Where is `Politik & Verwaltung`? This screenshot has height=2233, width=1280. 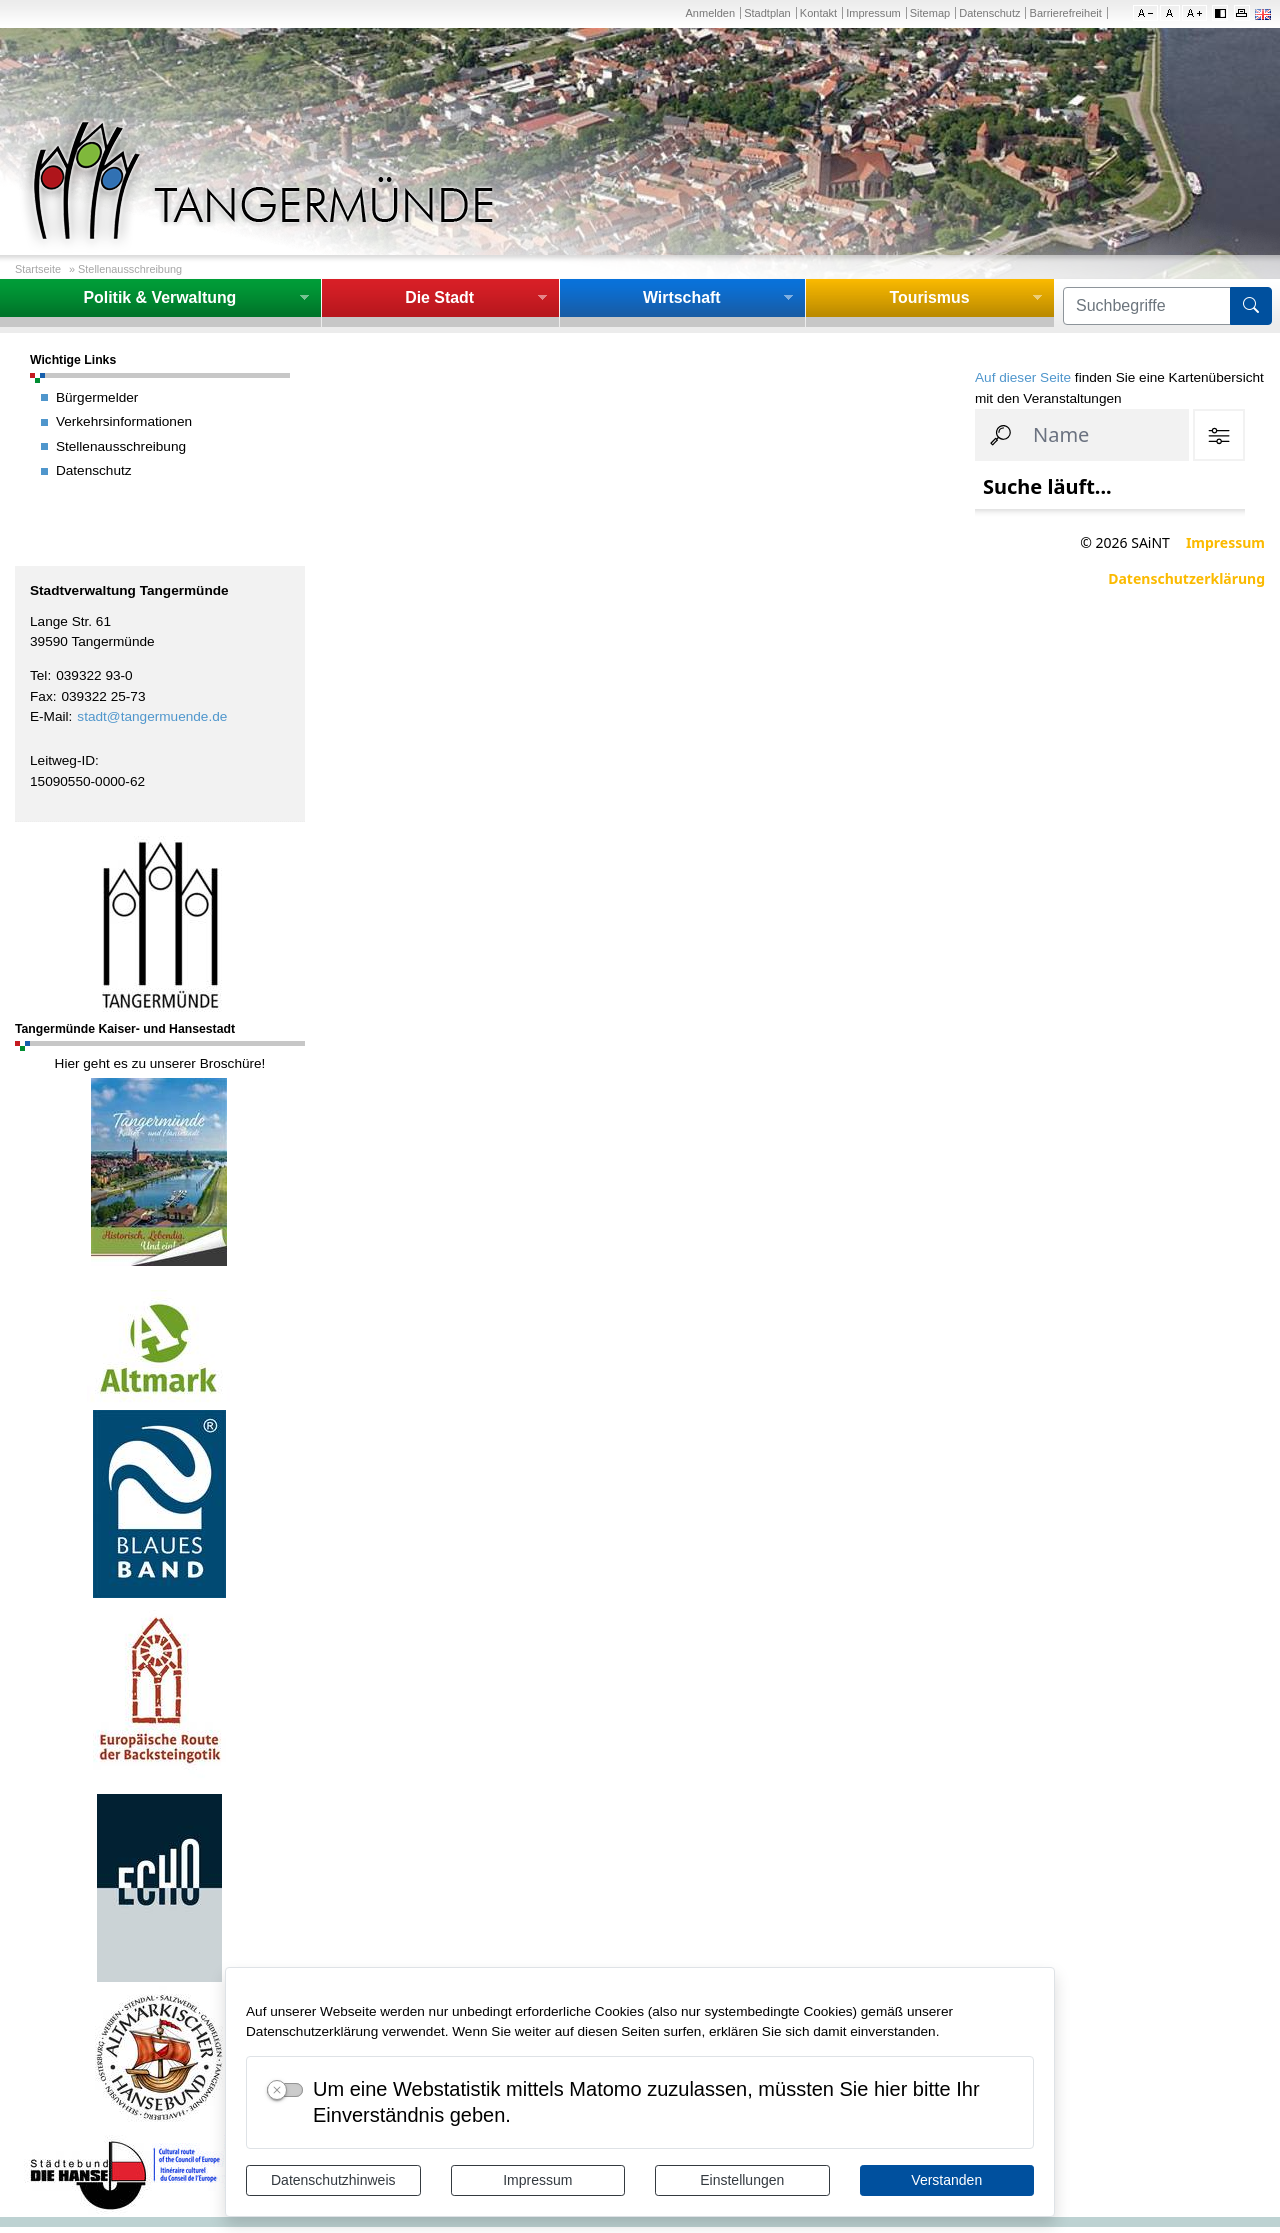
Politik & Verwaltung is located at coordinates (159, 297).